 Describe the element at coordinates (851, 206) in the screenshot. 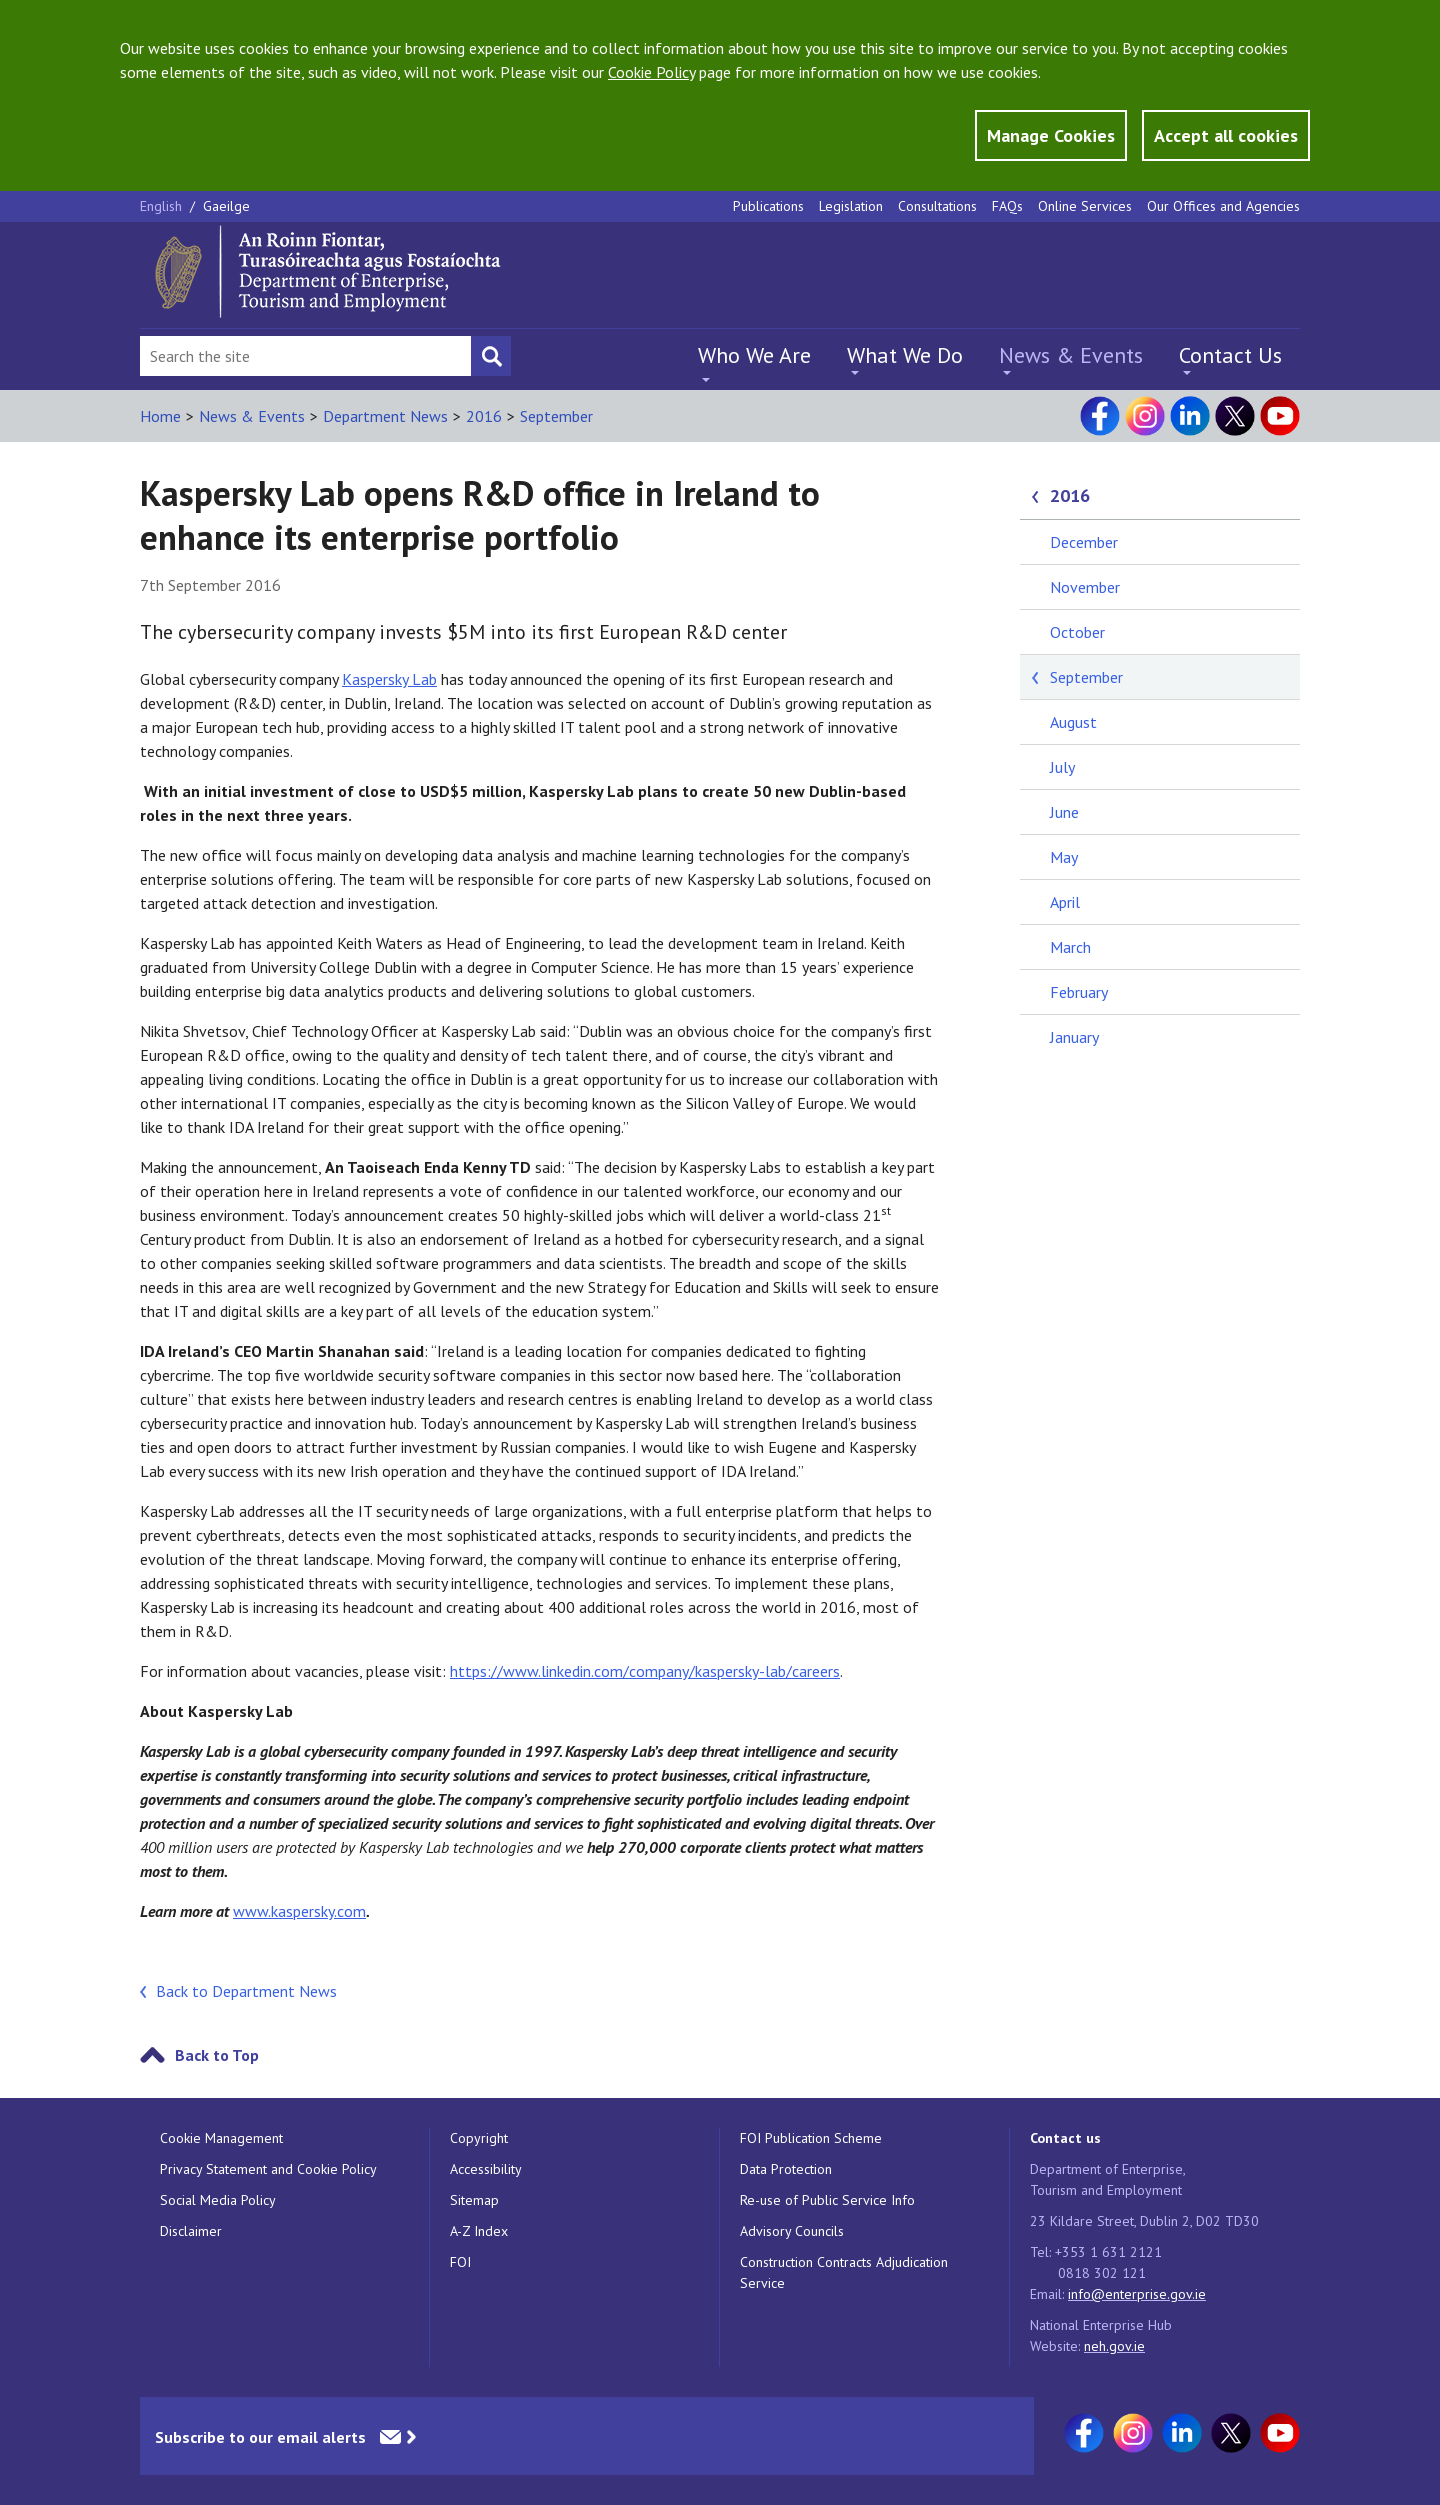

I see `Legislation` at that location.